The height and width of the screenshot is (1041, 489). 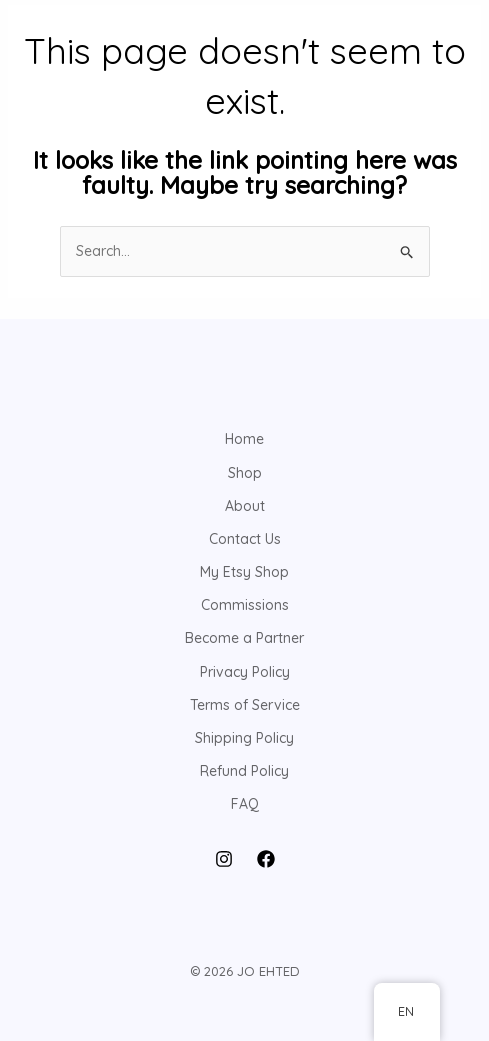 I want to click on [Instagram], so click(x=224, y=859).